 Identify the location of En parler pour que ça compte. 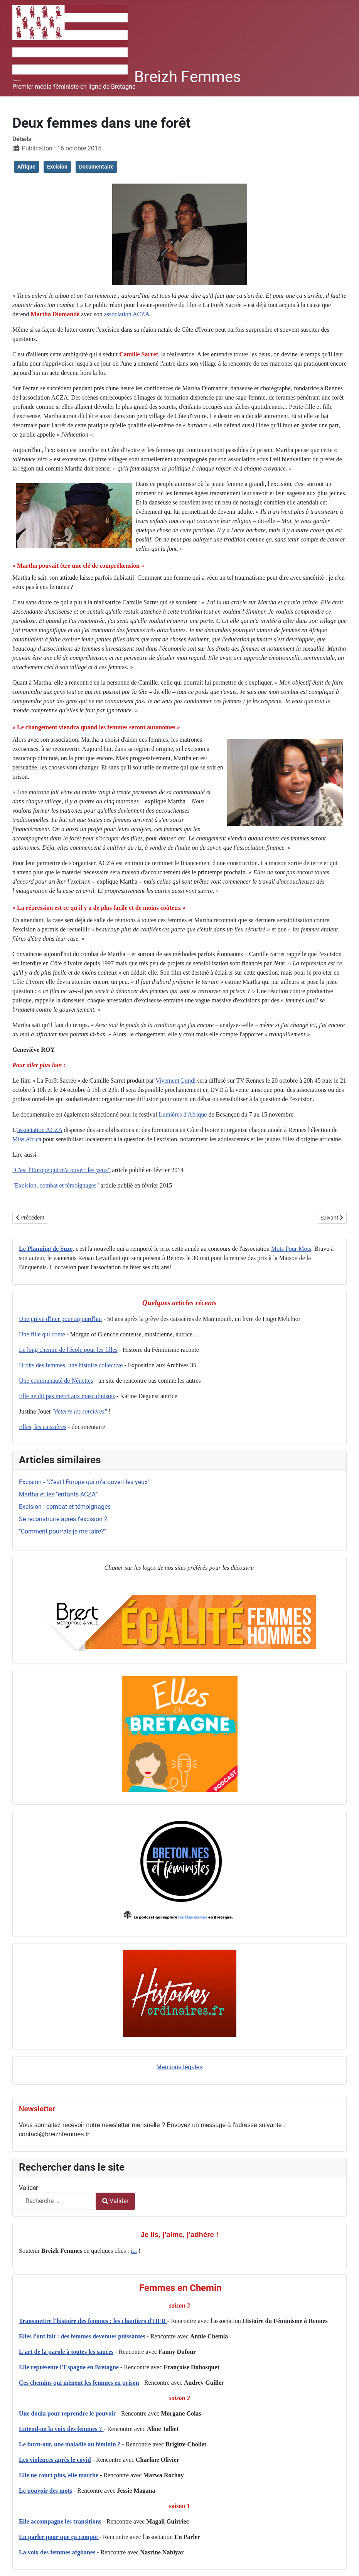
(59, 2537).